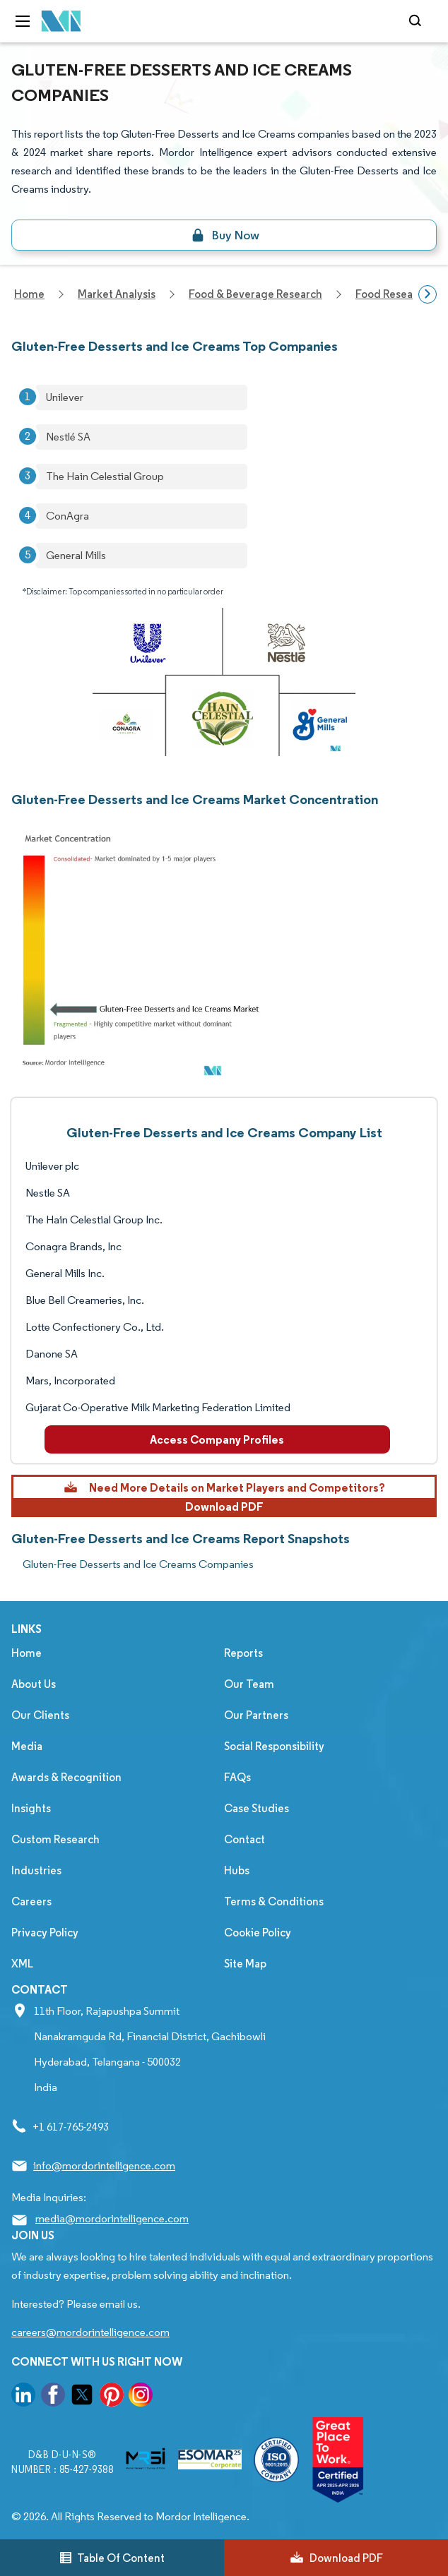 The height and width of the screenshot is (2576, 448). What do you see at coordinates (36, 1870) in the screenshot?
I see `Industries` at bounding box center [36, 1870].